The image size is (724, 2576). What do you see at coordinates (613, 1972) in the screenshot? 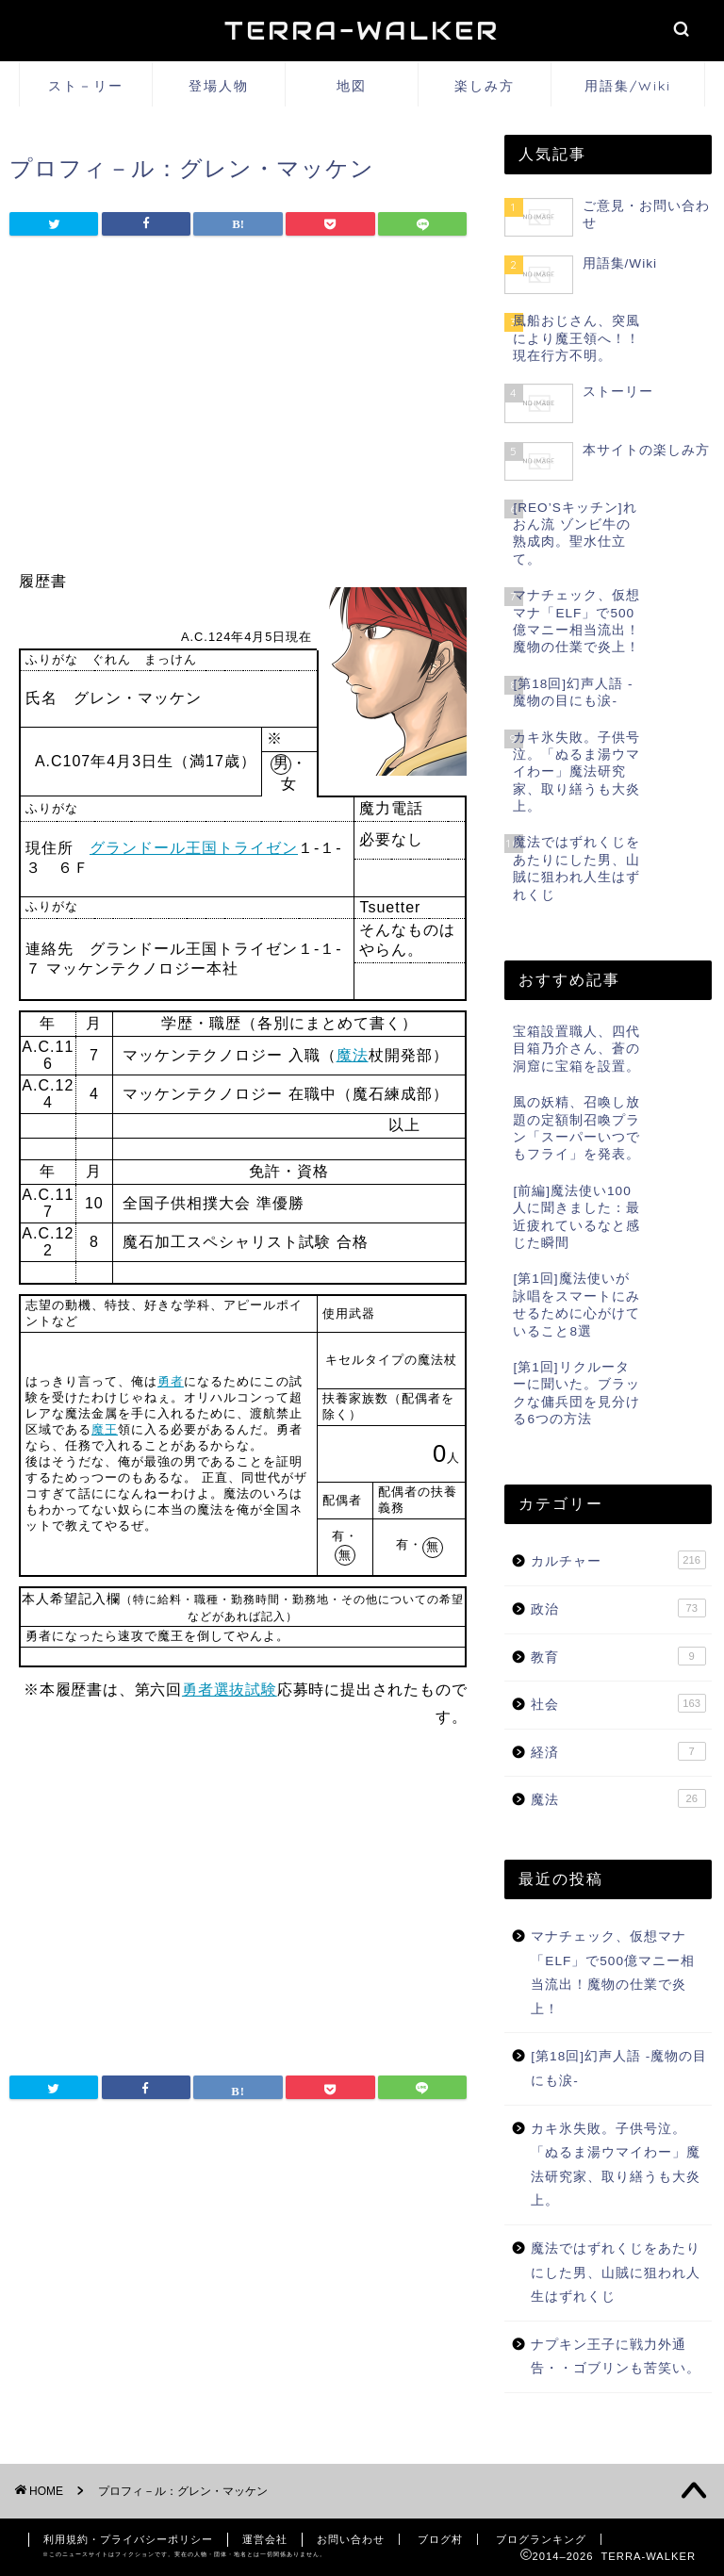
I see `マナチェック、仮想マナ「ELF」で500億マニー相当流出！魔物の仕業で炎上！` at bounding box center [613, 1972].